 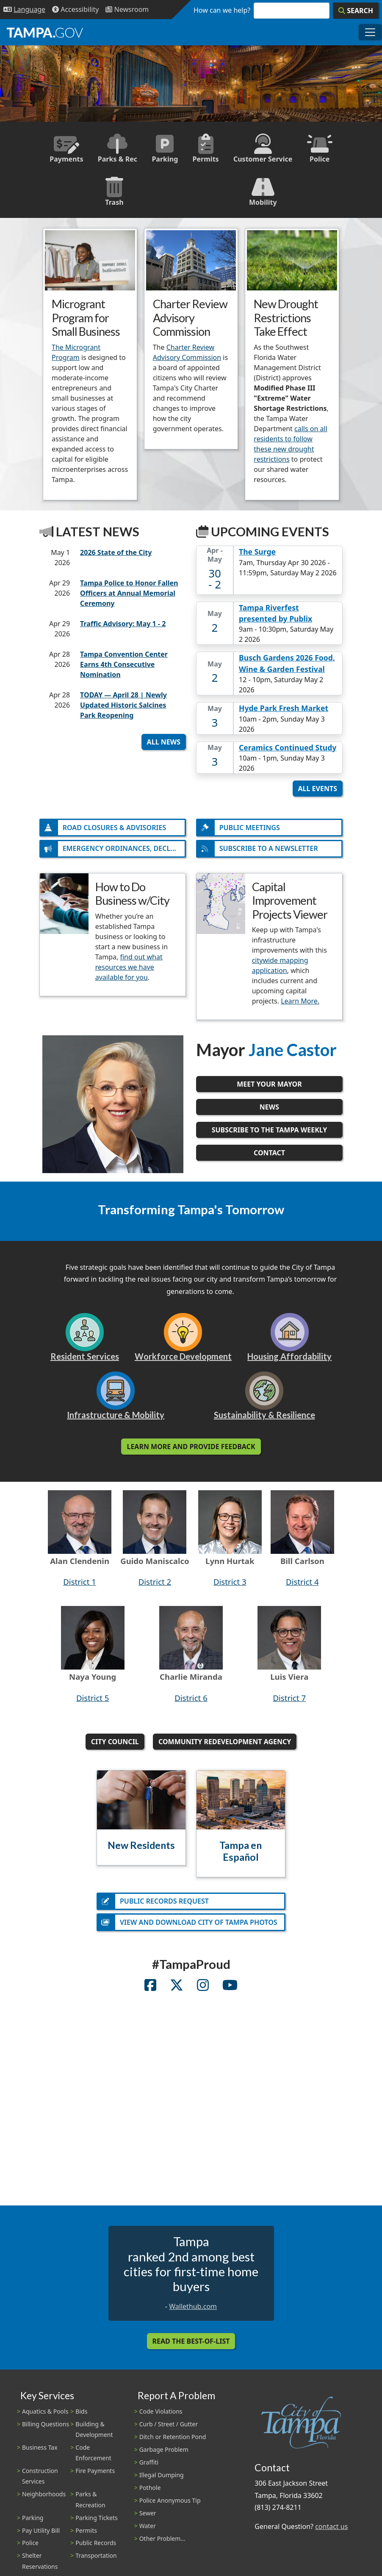 What do you see at coordinates (45, 2417) in the screenshot?
I see `Aquatics & Pools` at bounding box center [45, 2417].